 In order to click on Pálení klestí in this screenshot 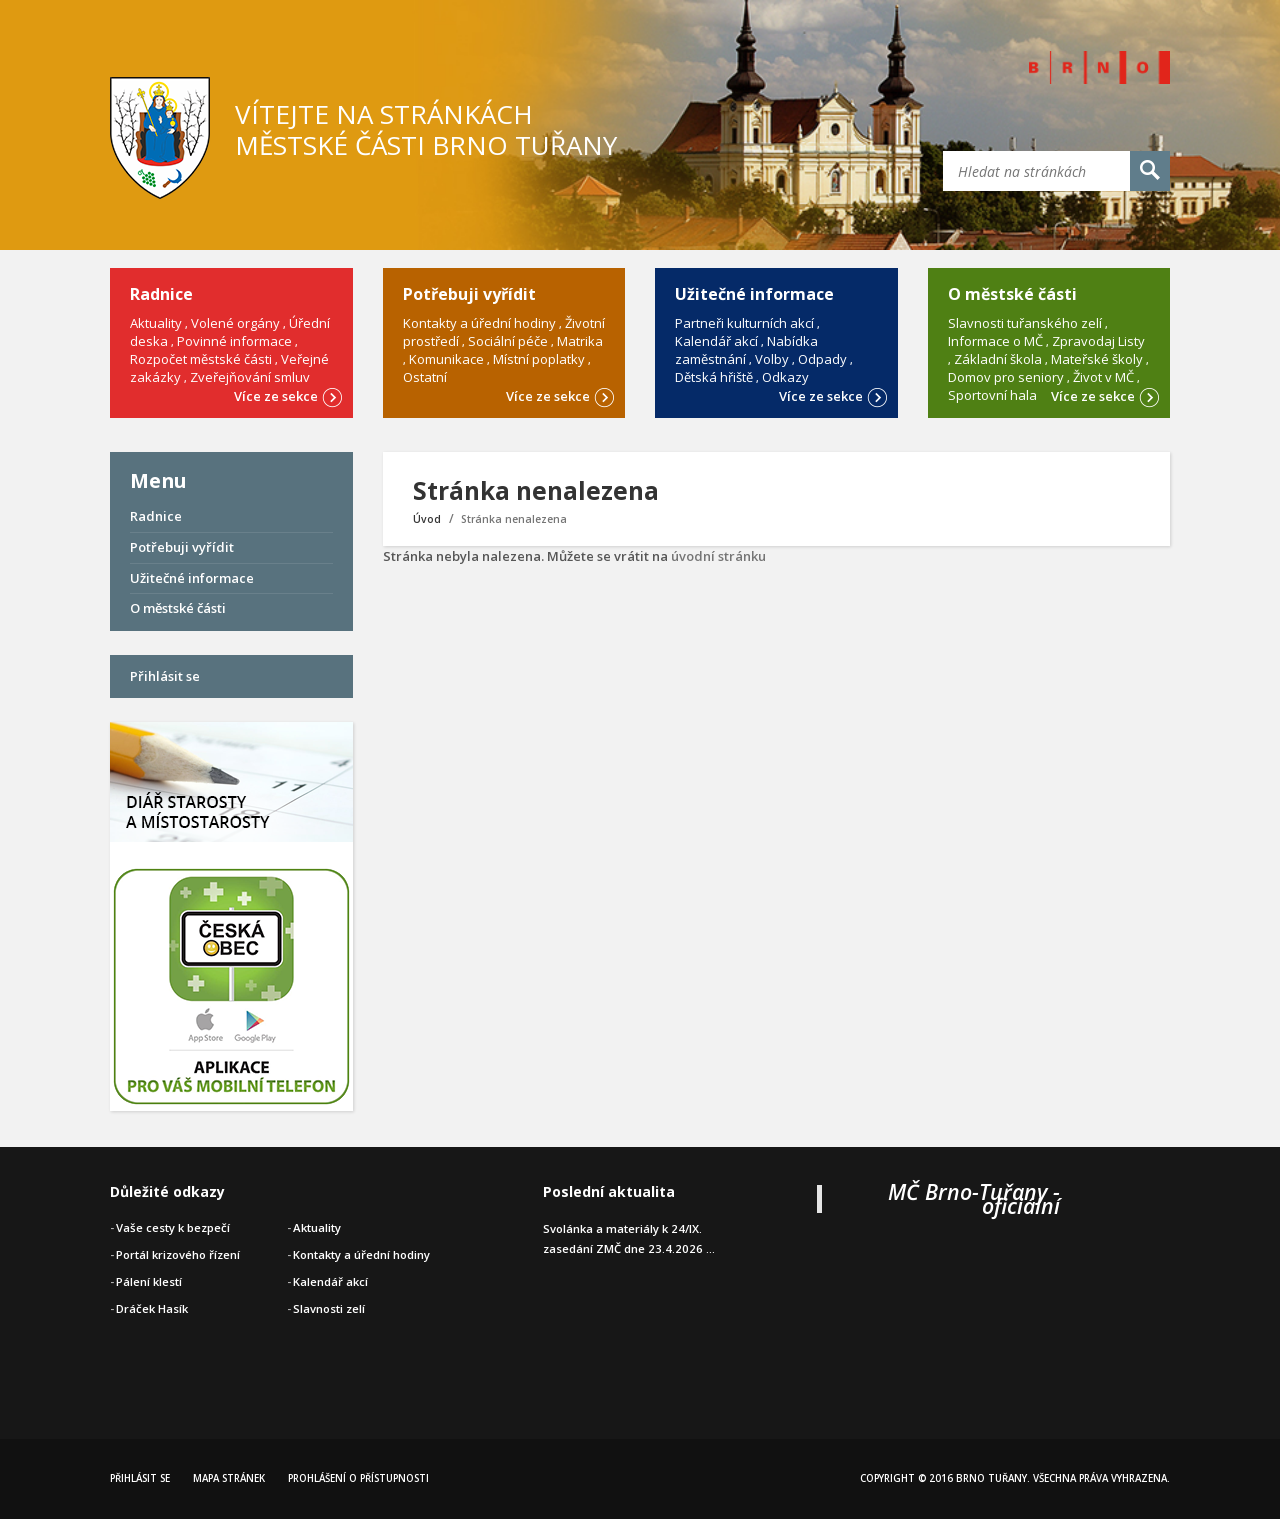, I will do `click(149, 1281)`.